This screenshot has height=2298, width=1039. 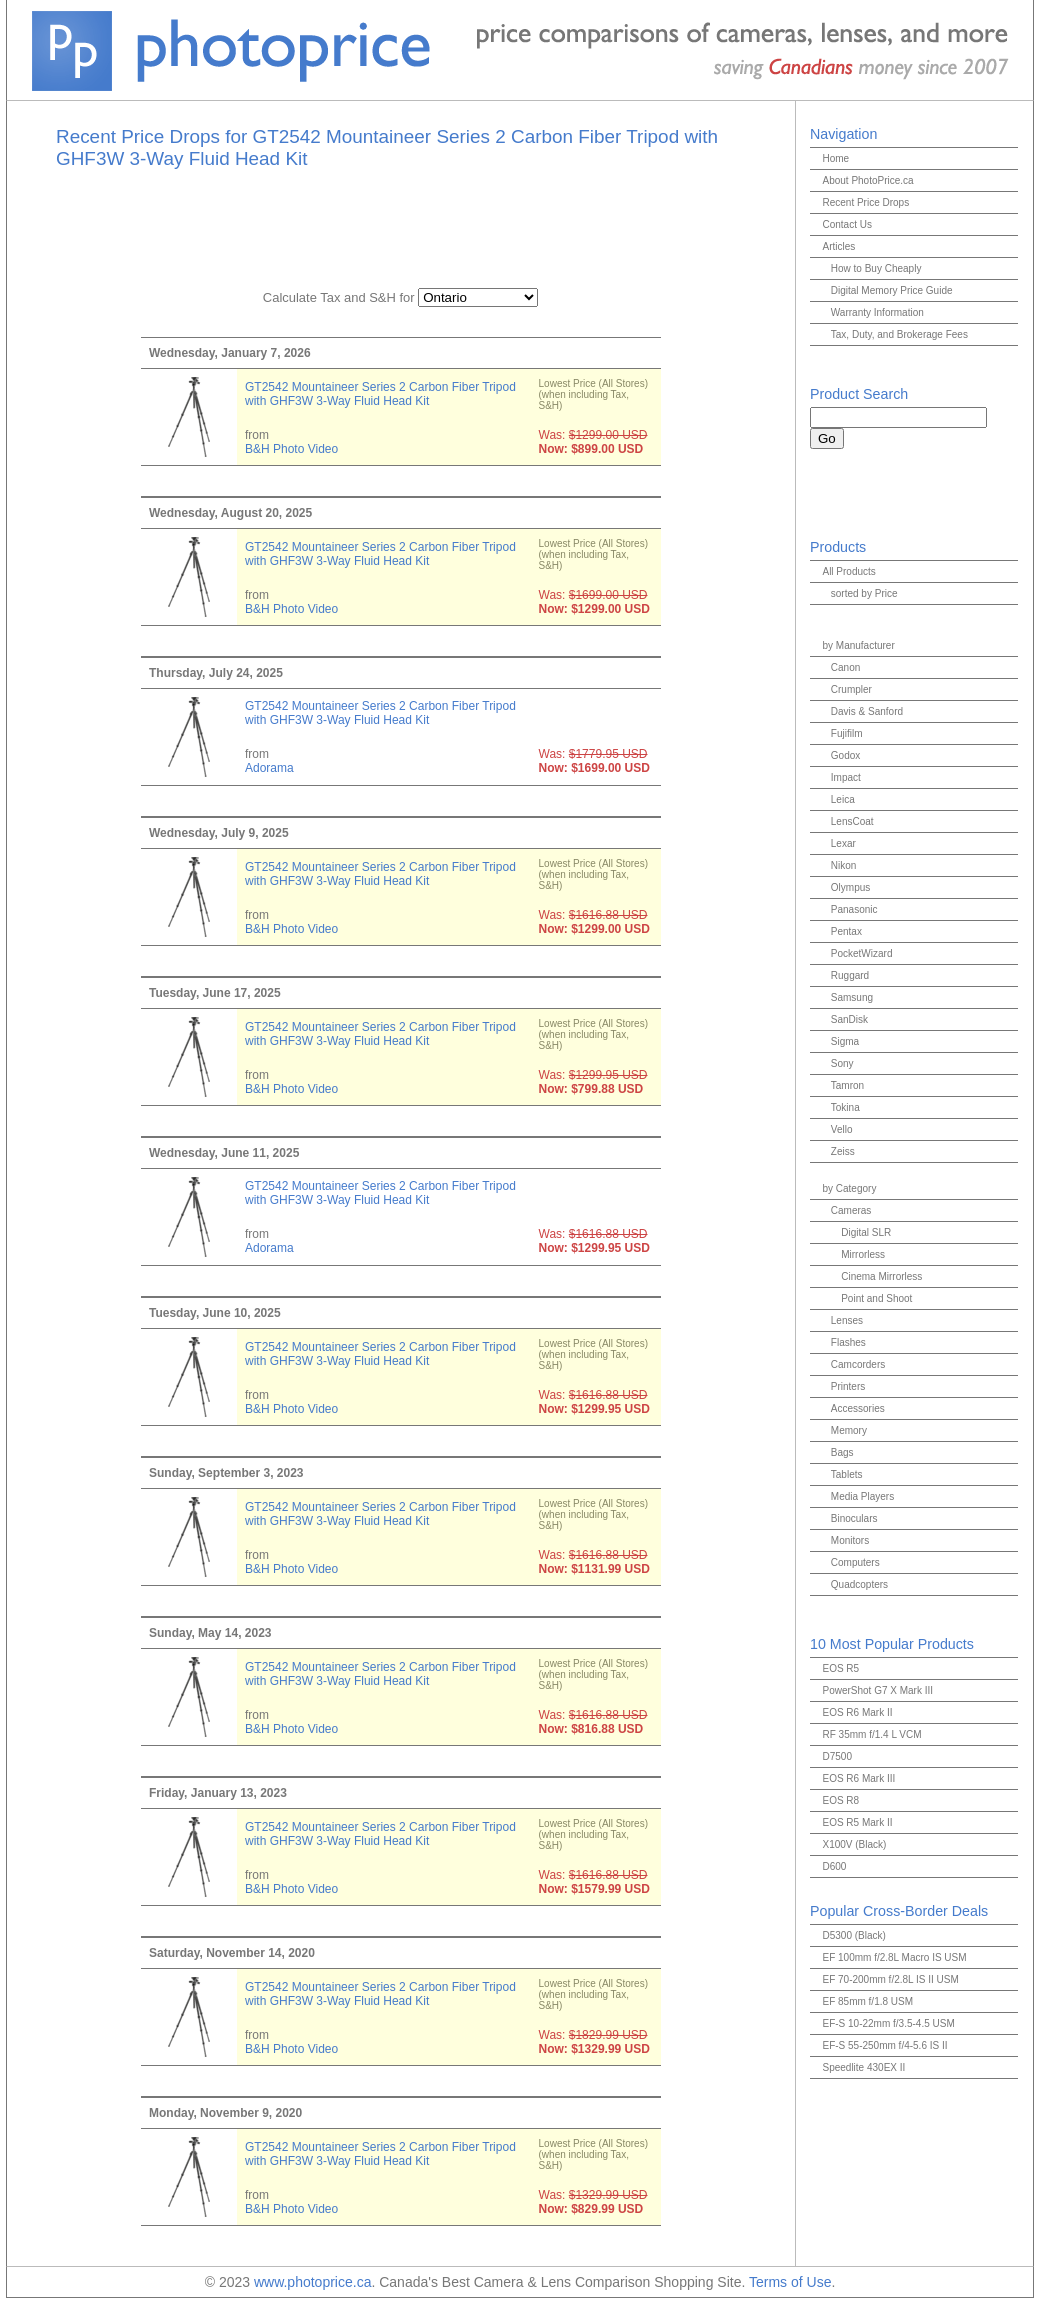 What do you see at coordinates (845, 1041) in the screenshot?
I see `Sigma` at bounding box center [845, 1041].